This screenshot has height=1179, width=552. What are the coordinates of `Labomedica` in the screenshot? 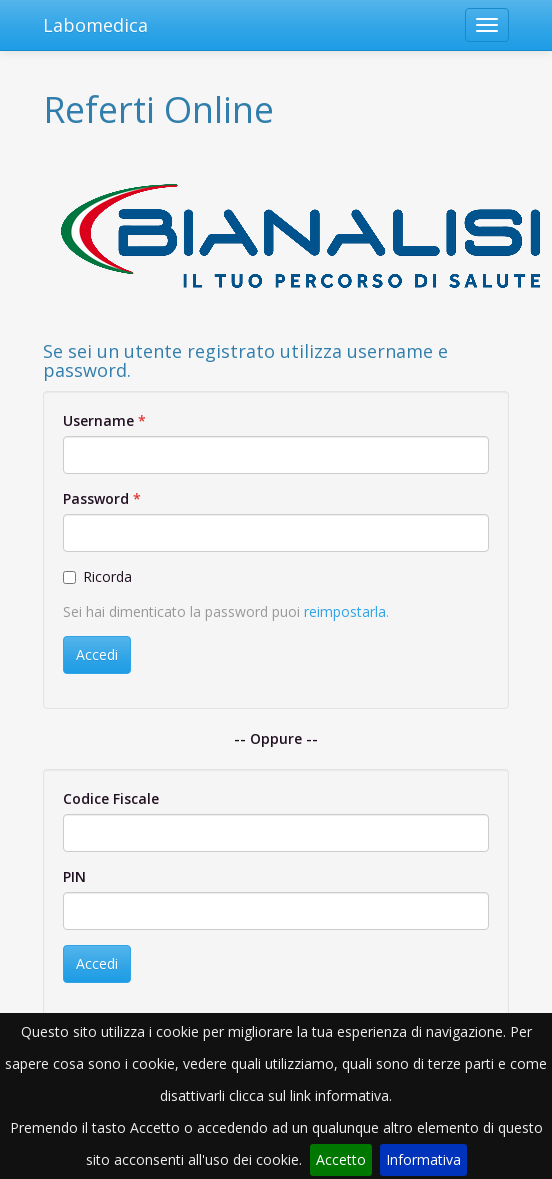 It's located at (95, 25).